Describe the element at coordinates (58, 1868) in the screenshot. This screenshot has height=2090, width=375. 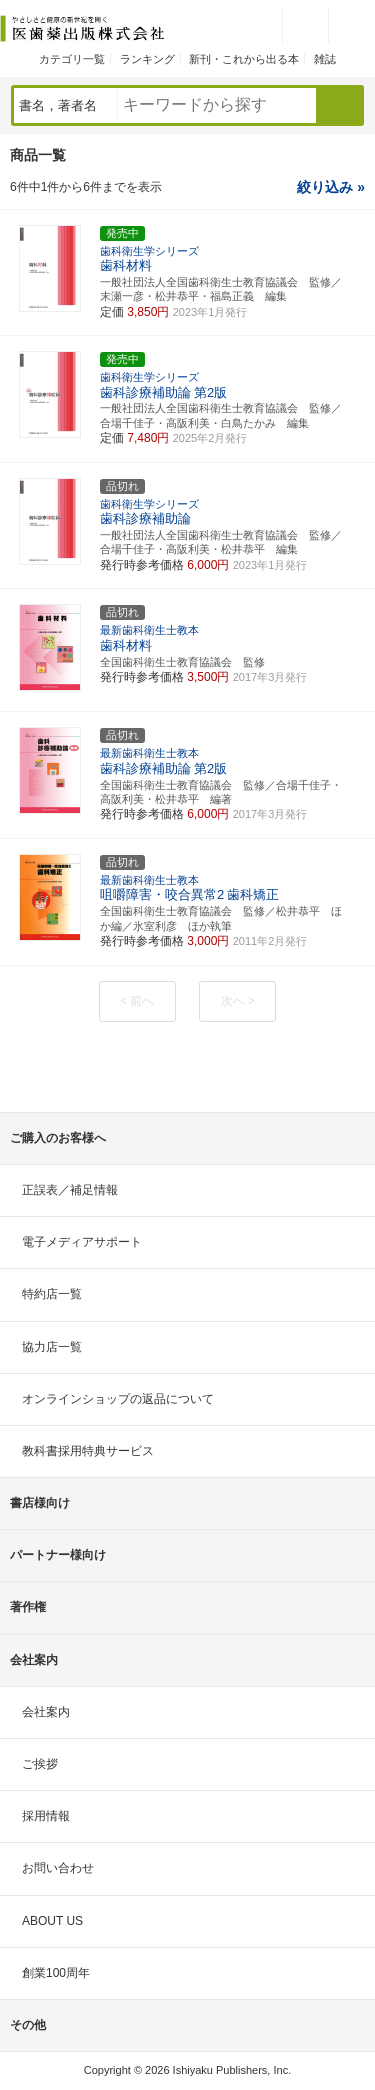
I see `お問い合わせ` at that location.